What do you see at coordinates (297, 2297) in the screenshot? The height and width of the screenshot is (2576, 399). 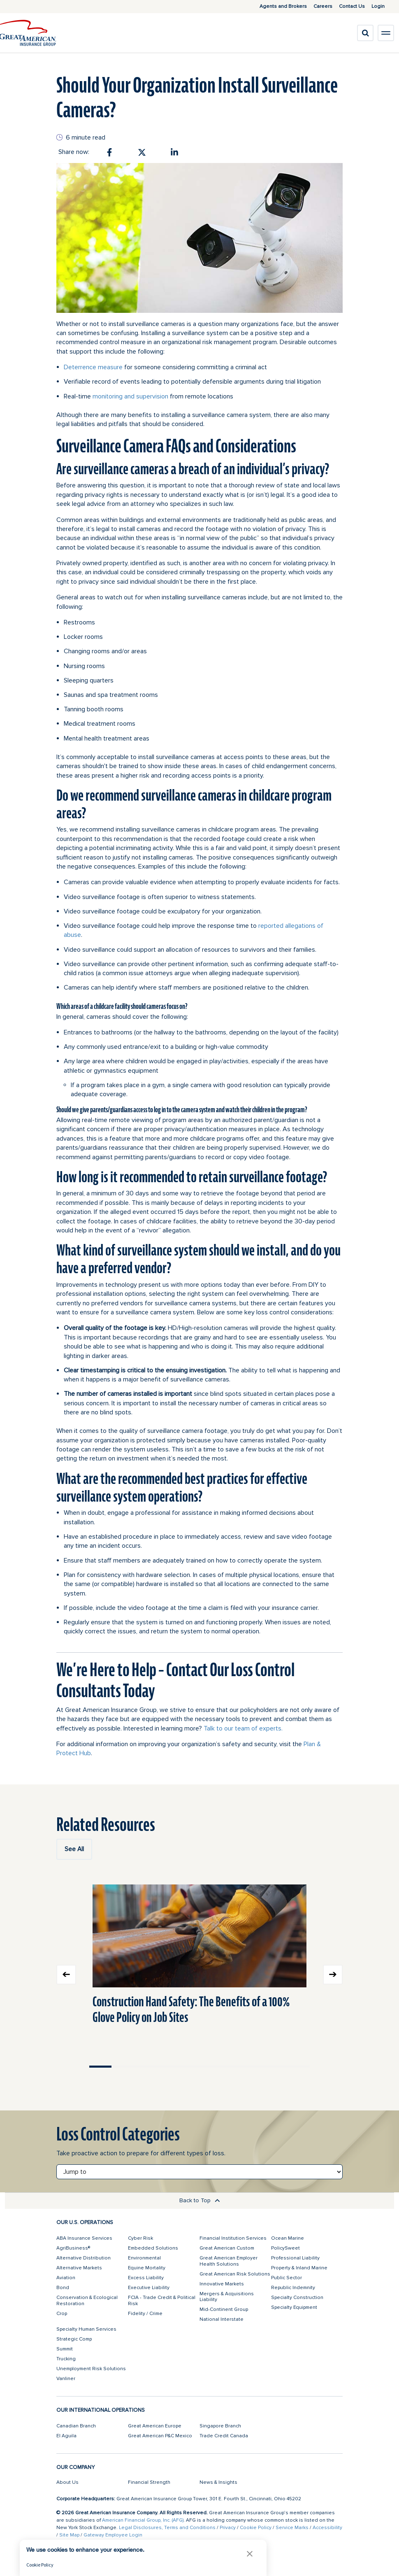 I see `Specialty Construction` at bounding box center [297, 2297].